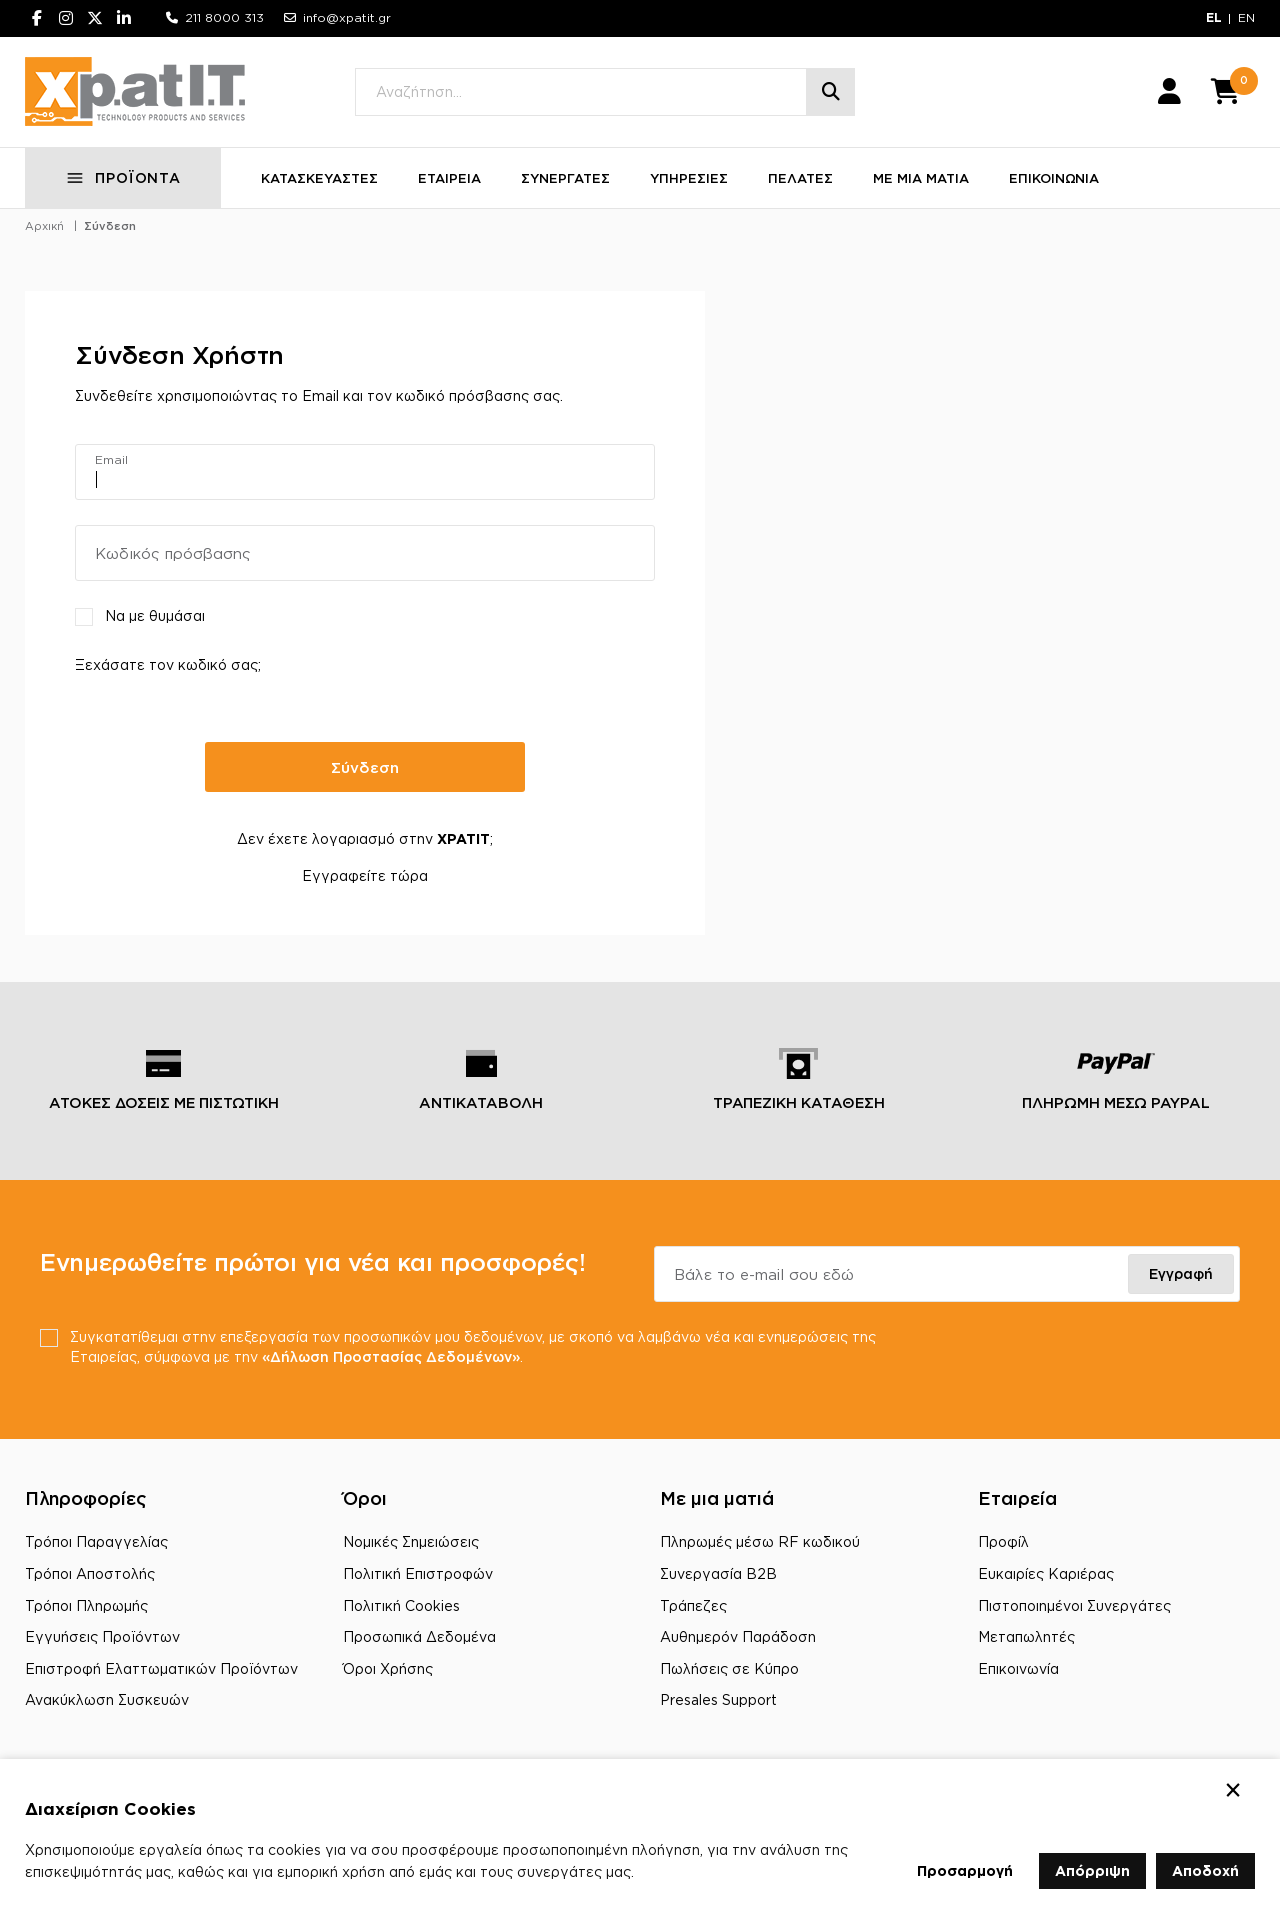 The image size is (1280, 1911). What do you see at coordinates (96, 1541) in the screenshot?
I see `Τρόποι Παραγγελίας` at bounding box center [96, 1541].